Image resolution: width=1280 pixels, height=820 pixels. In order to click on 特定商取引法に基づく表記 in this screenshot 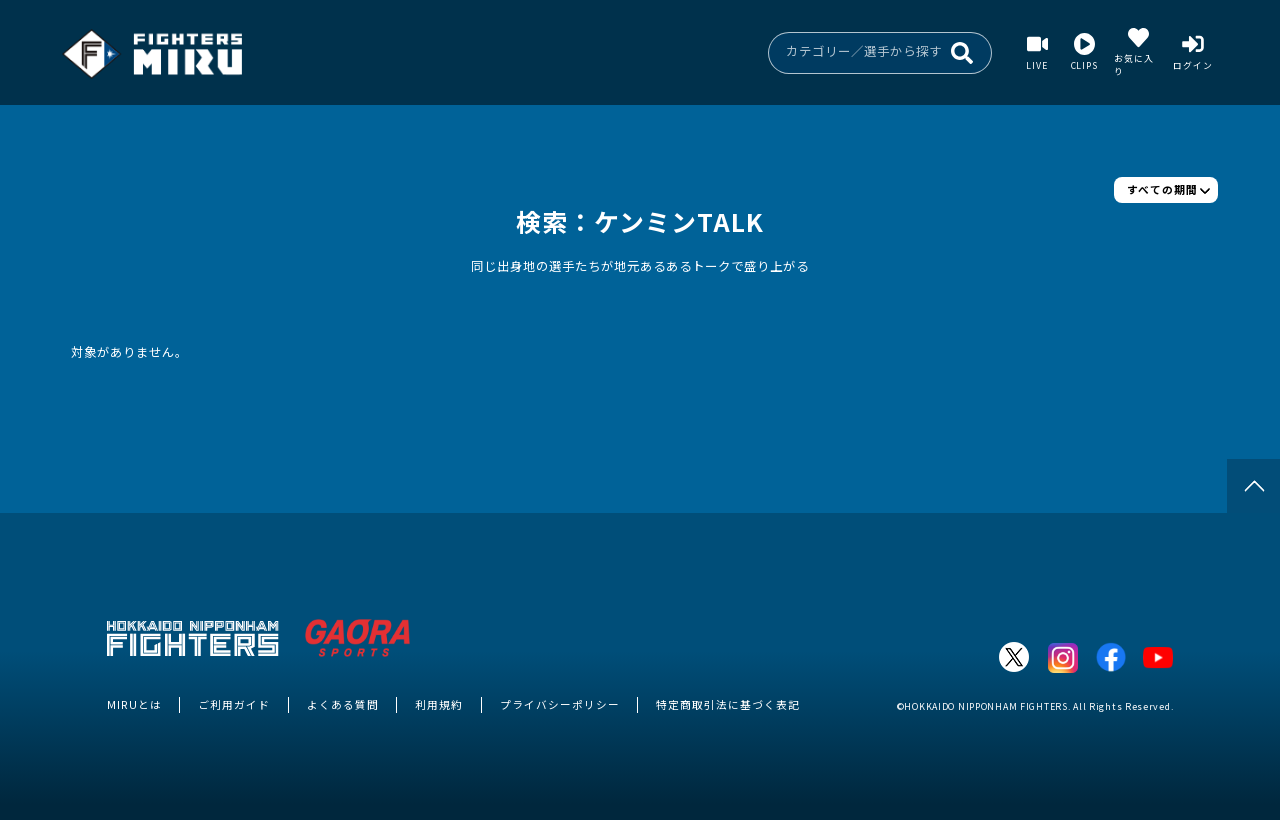, I will do `click(728, 704)`.